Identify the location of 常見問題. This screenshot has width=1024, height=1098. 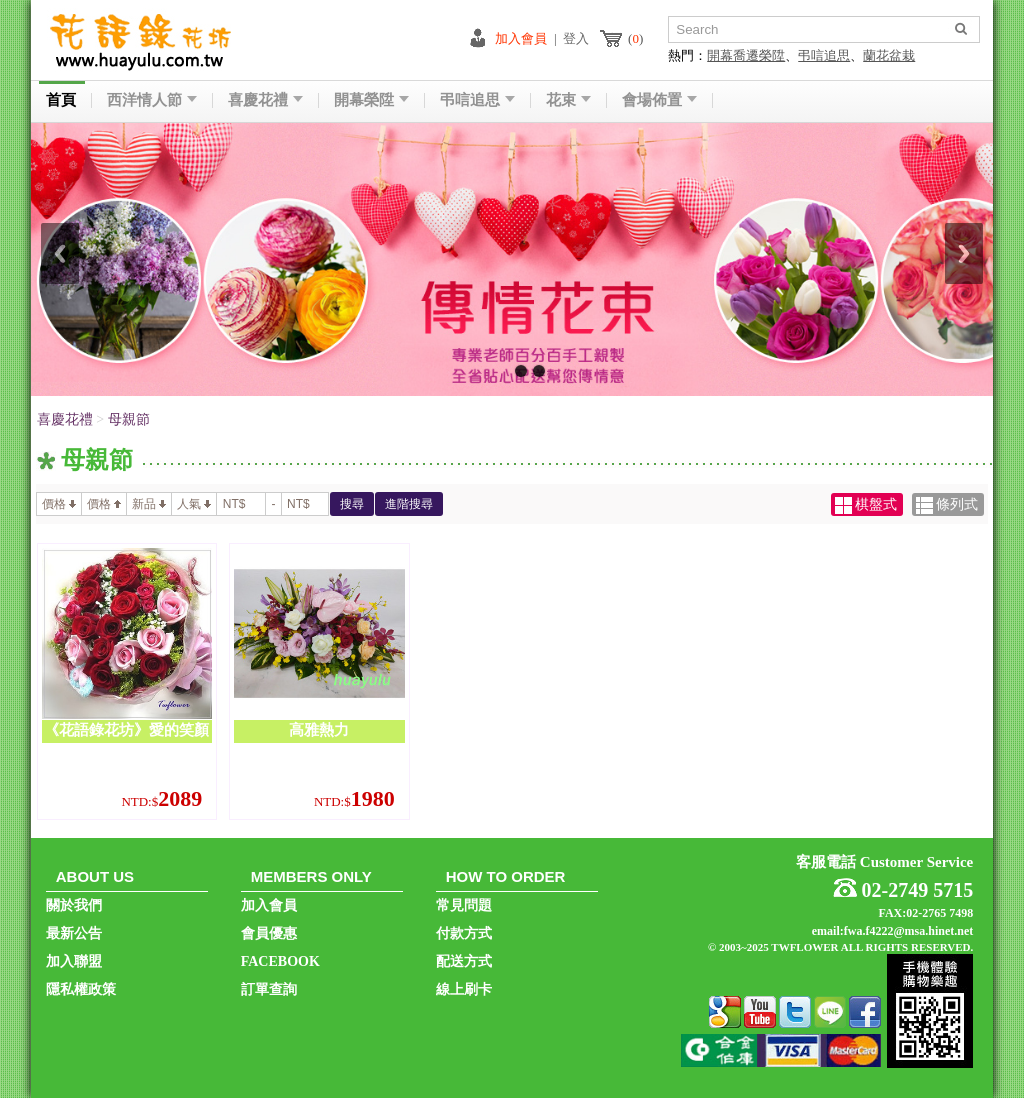
(464, 905).